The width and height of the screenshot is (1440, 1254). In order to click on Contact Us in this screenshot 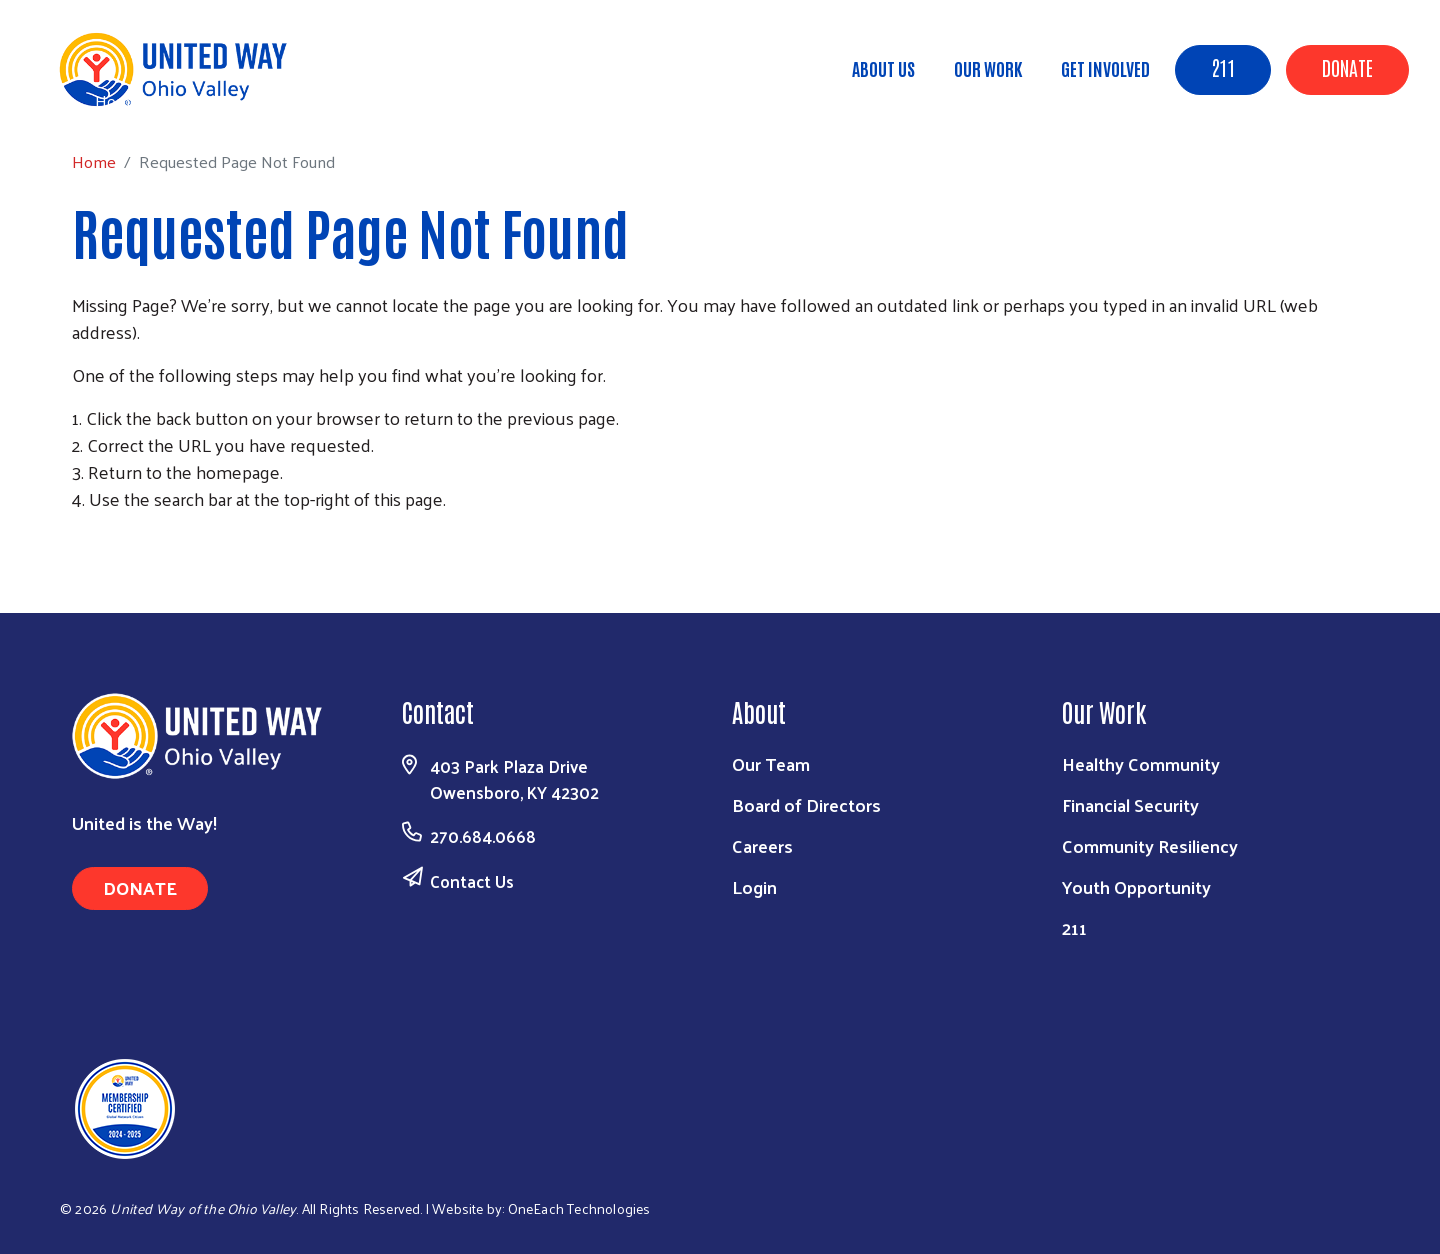, I will do `click(472, 881)`.